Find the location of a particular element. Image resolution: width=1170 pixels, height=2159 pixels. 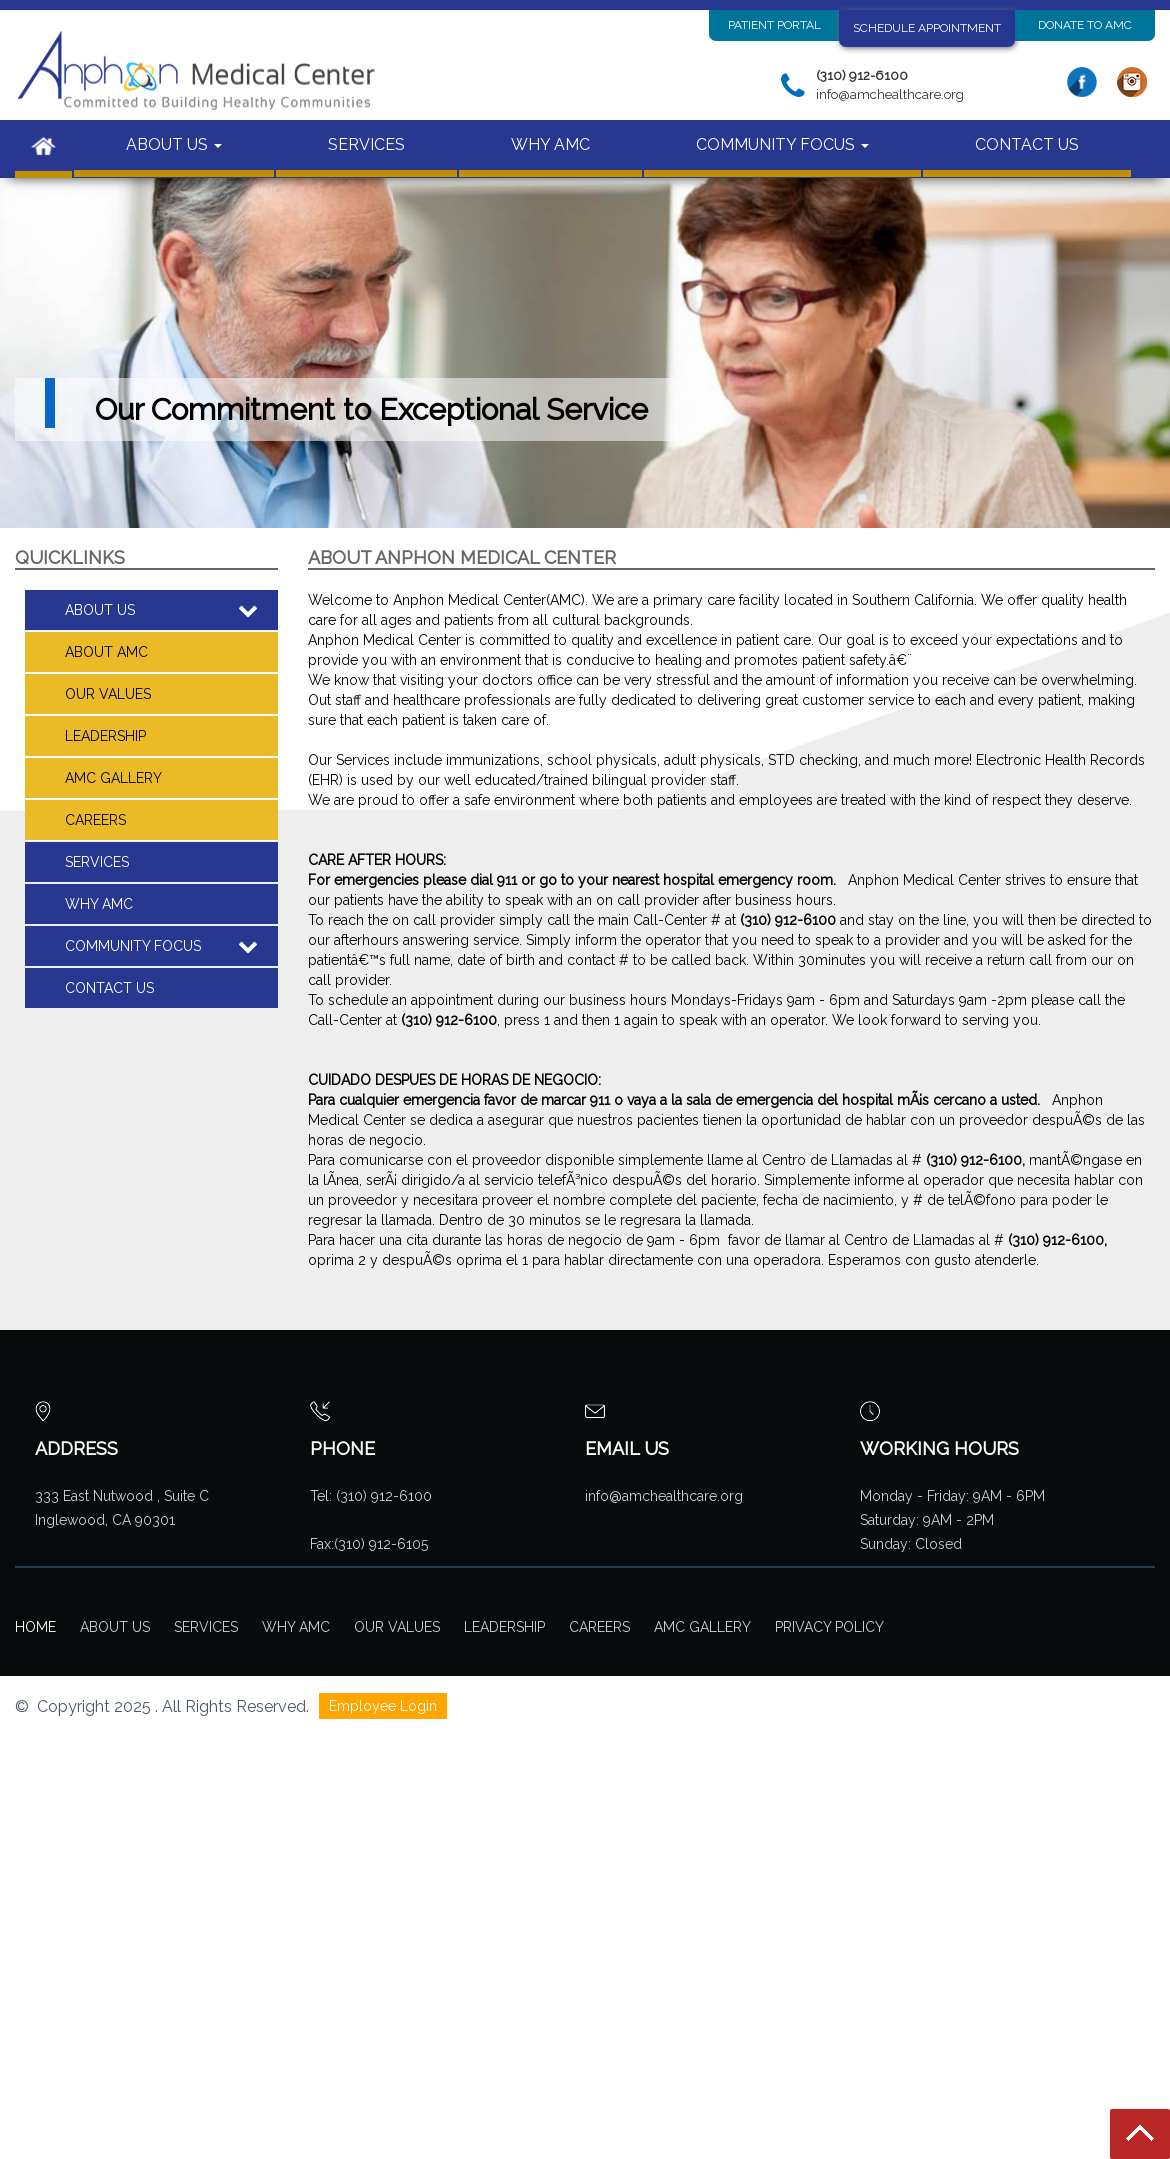

info@amchealthcare.org is located at coordinates (664, 1496).